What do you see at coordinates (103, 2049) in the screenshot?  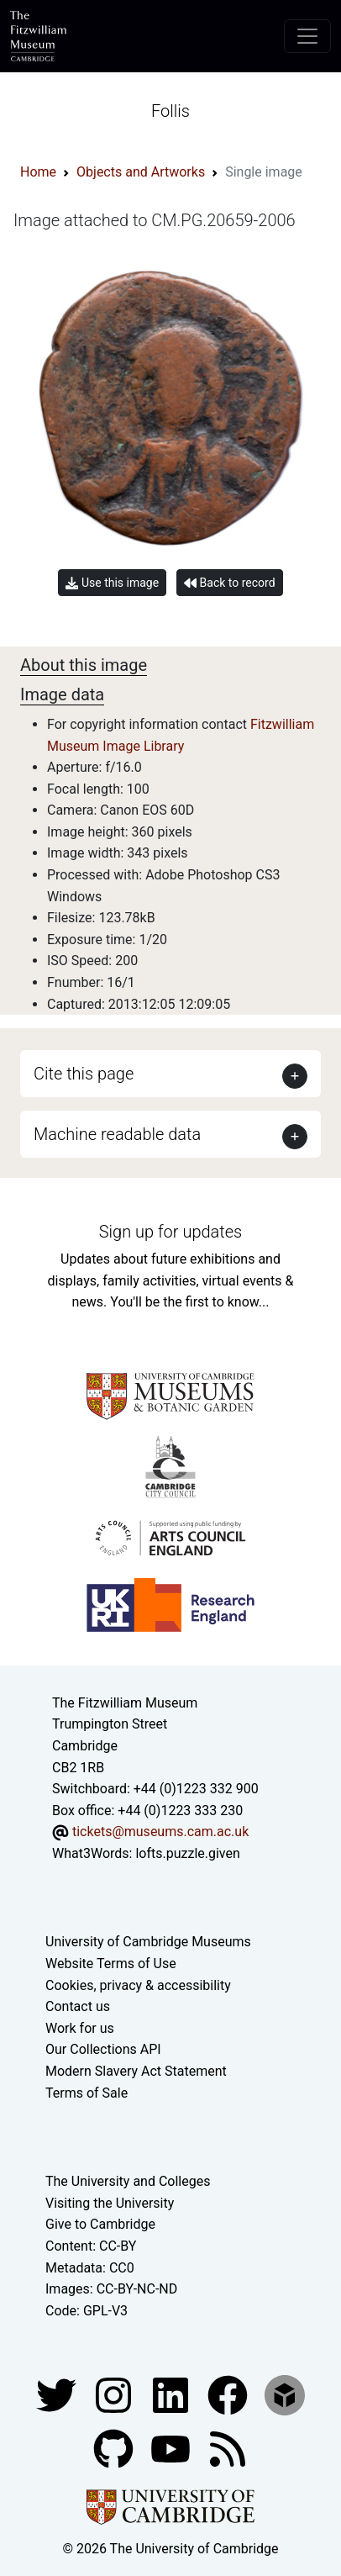 I see `Our Collections API` at bounding box center [103, 2049].